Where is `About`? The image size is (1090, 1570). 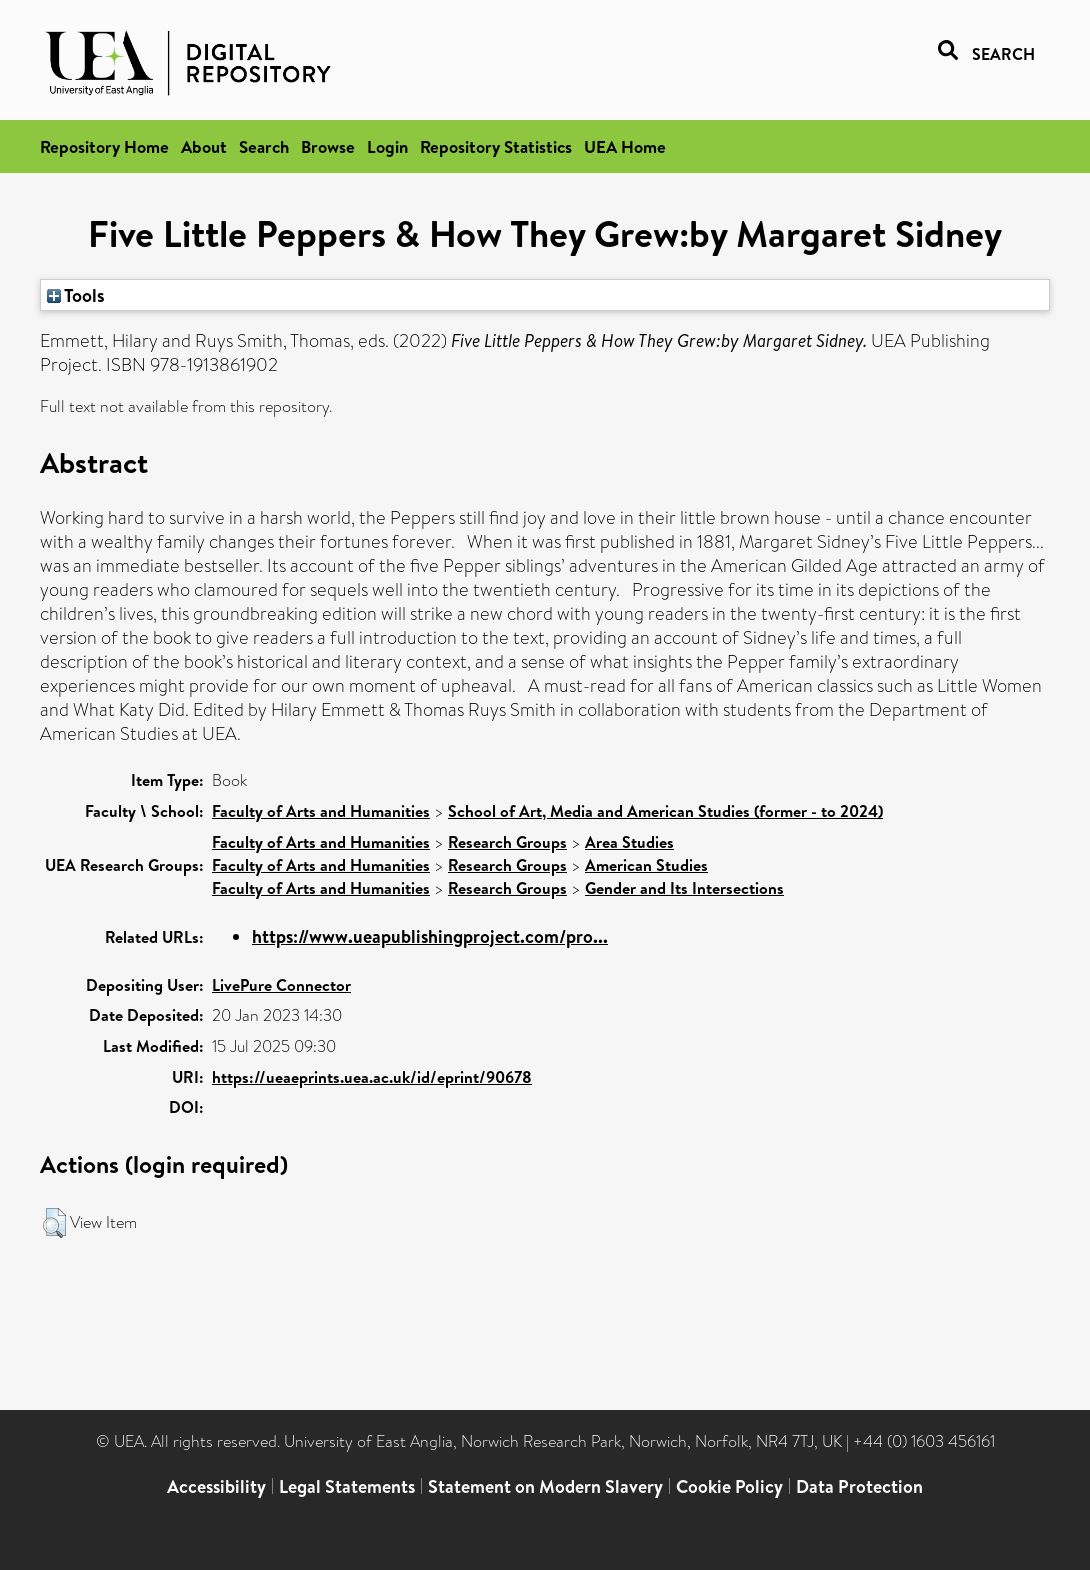 About is located at coordinates (204, 146).